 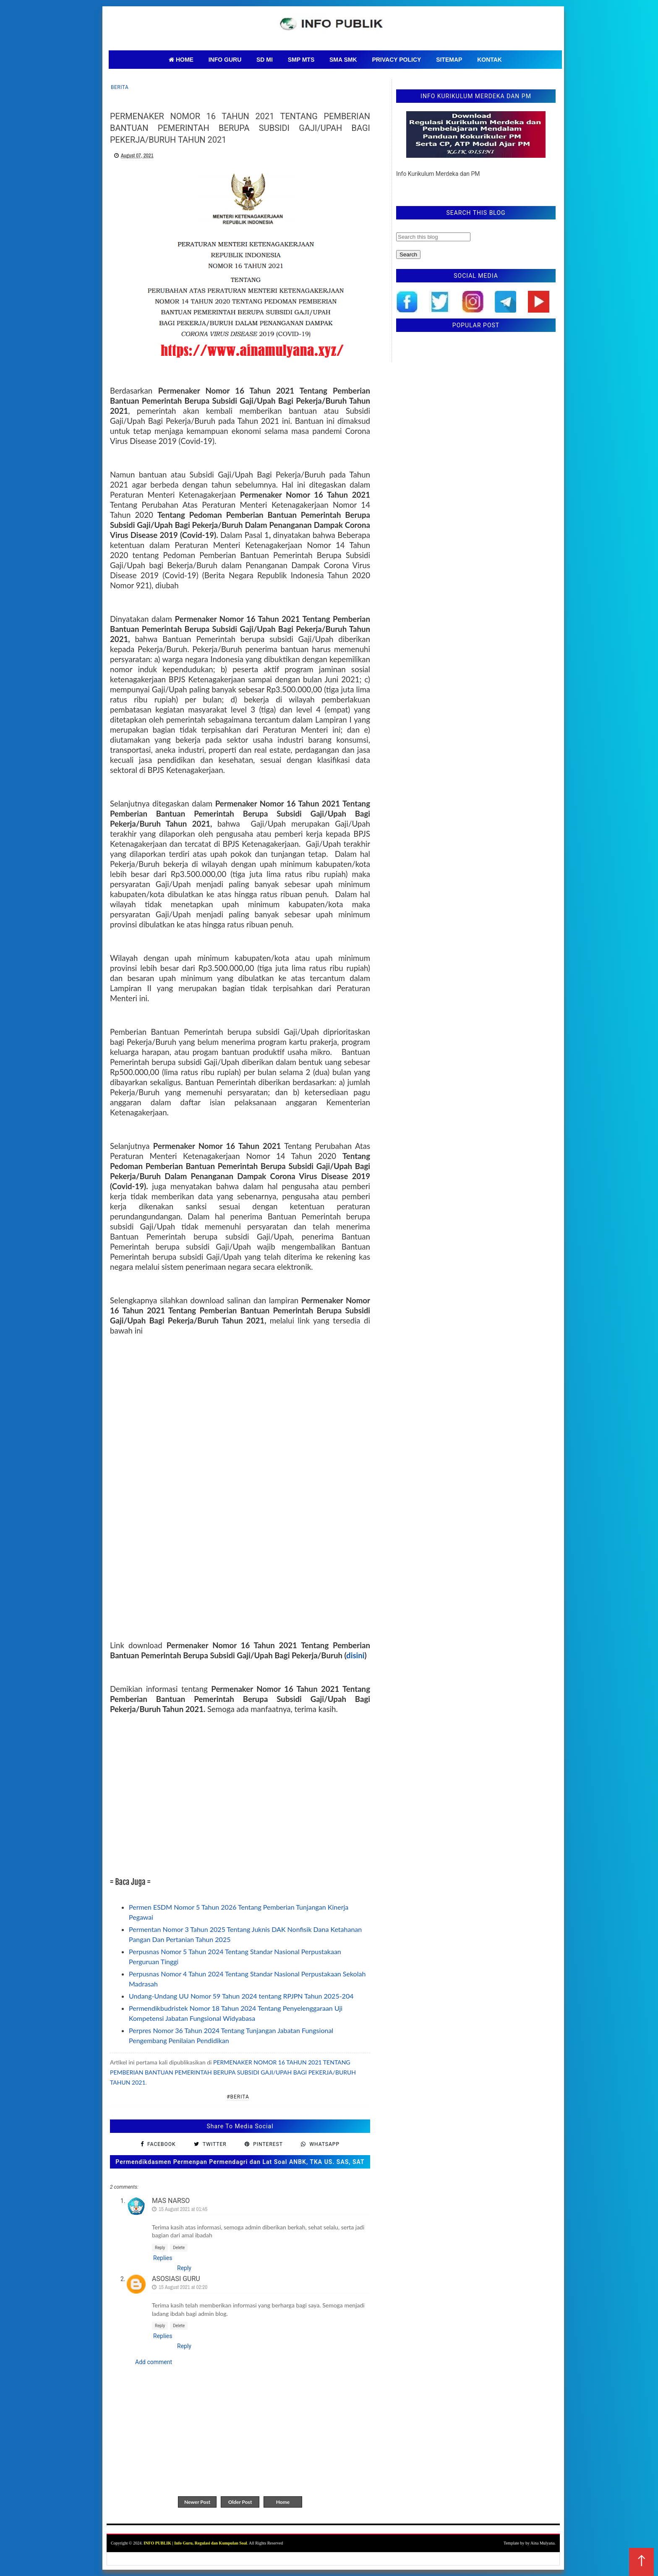 I want to click on disini, so click(x=355, y=1655).